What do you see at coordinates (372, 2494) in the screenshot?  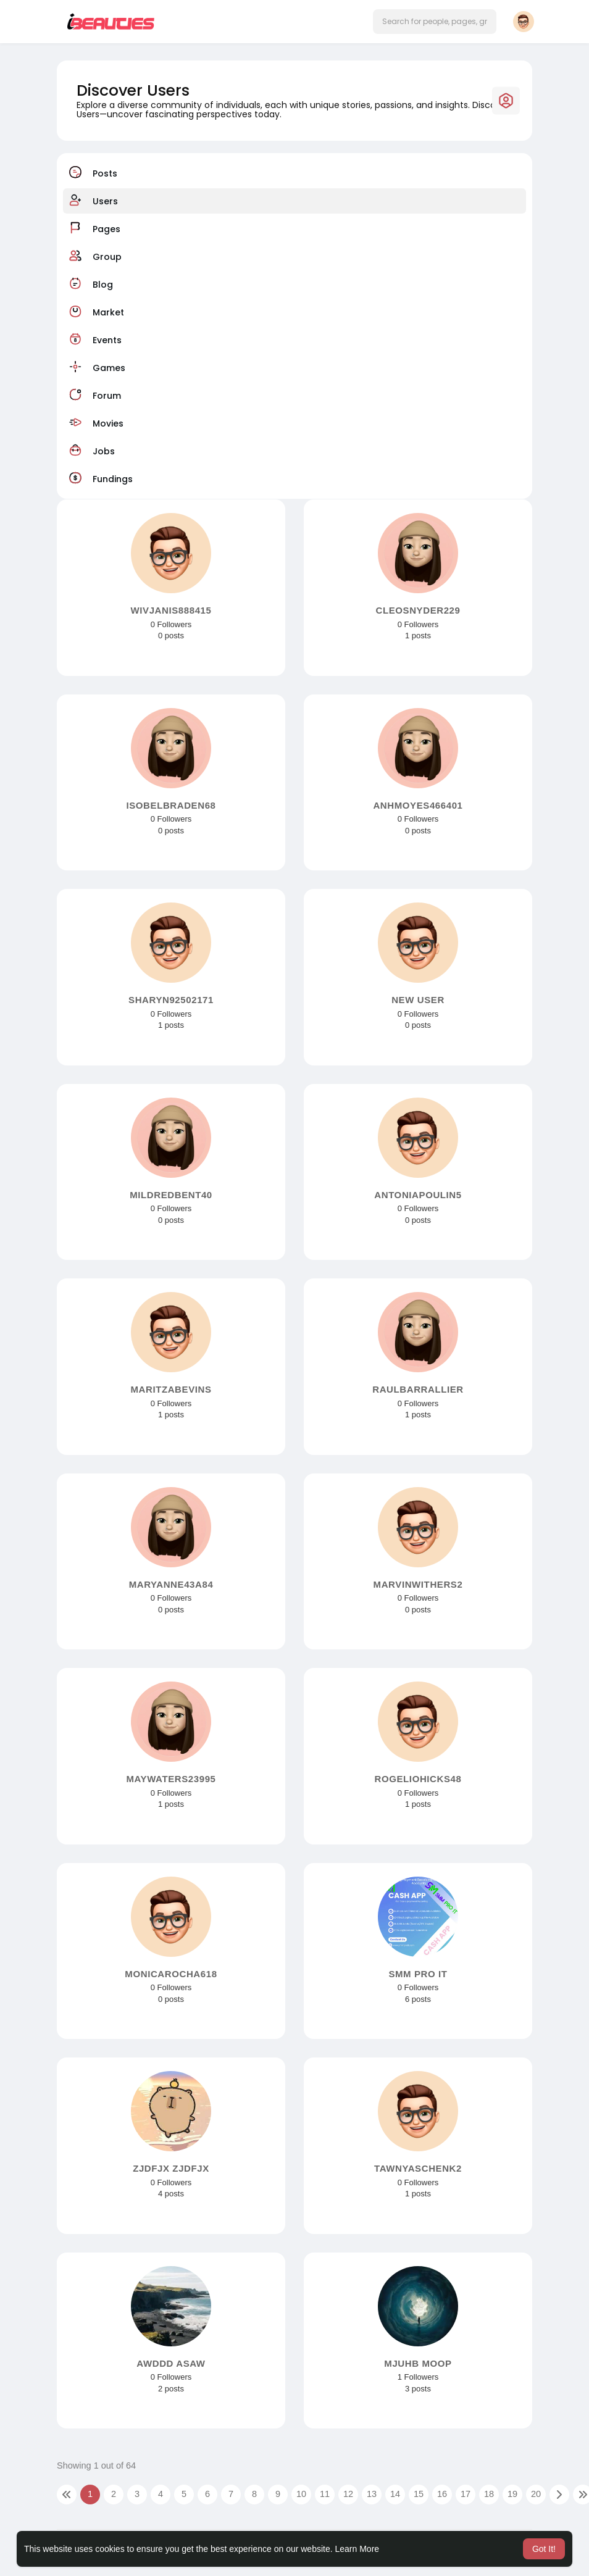 I see `13` at bounding box center [372, 2494].